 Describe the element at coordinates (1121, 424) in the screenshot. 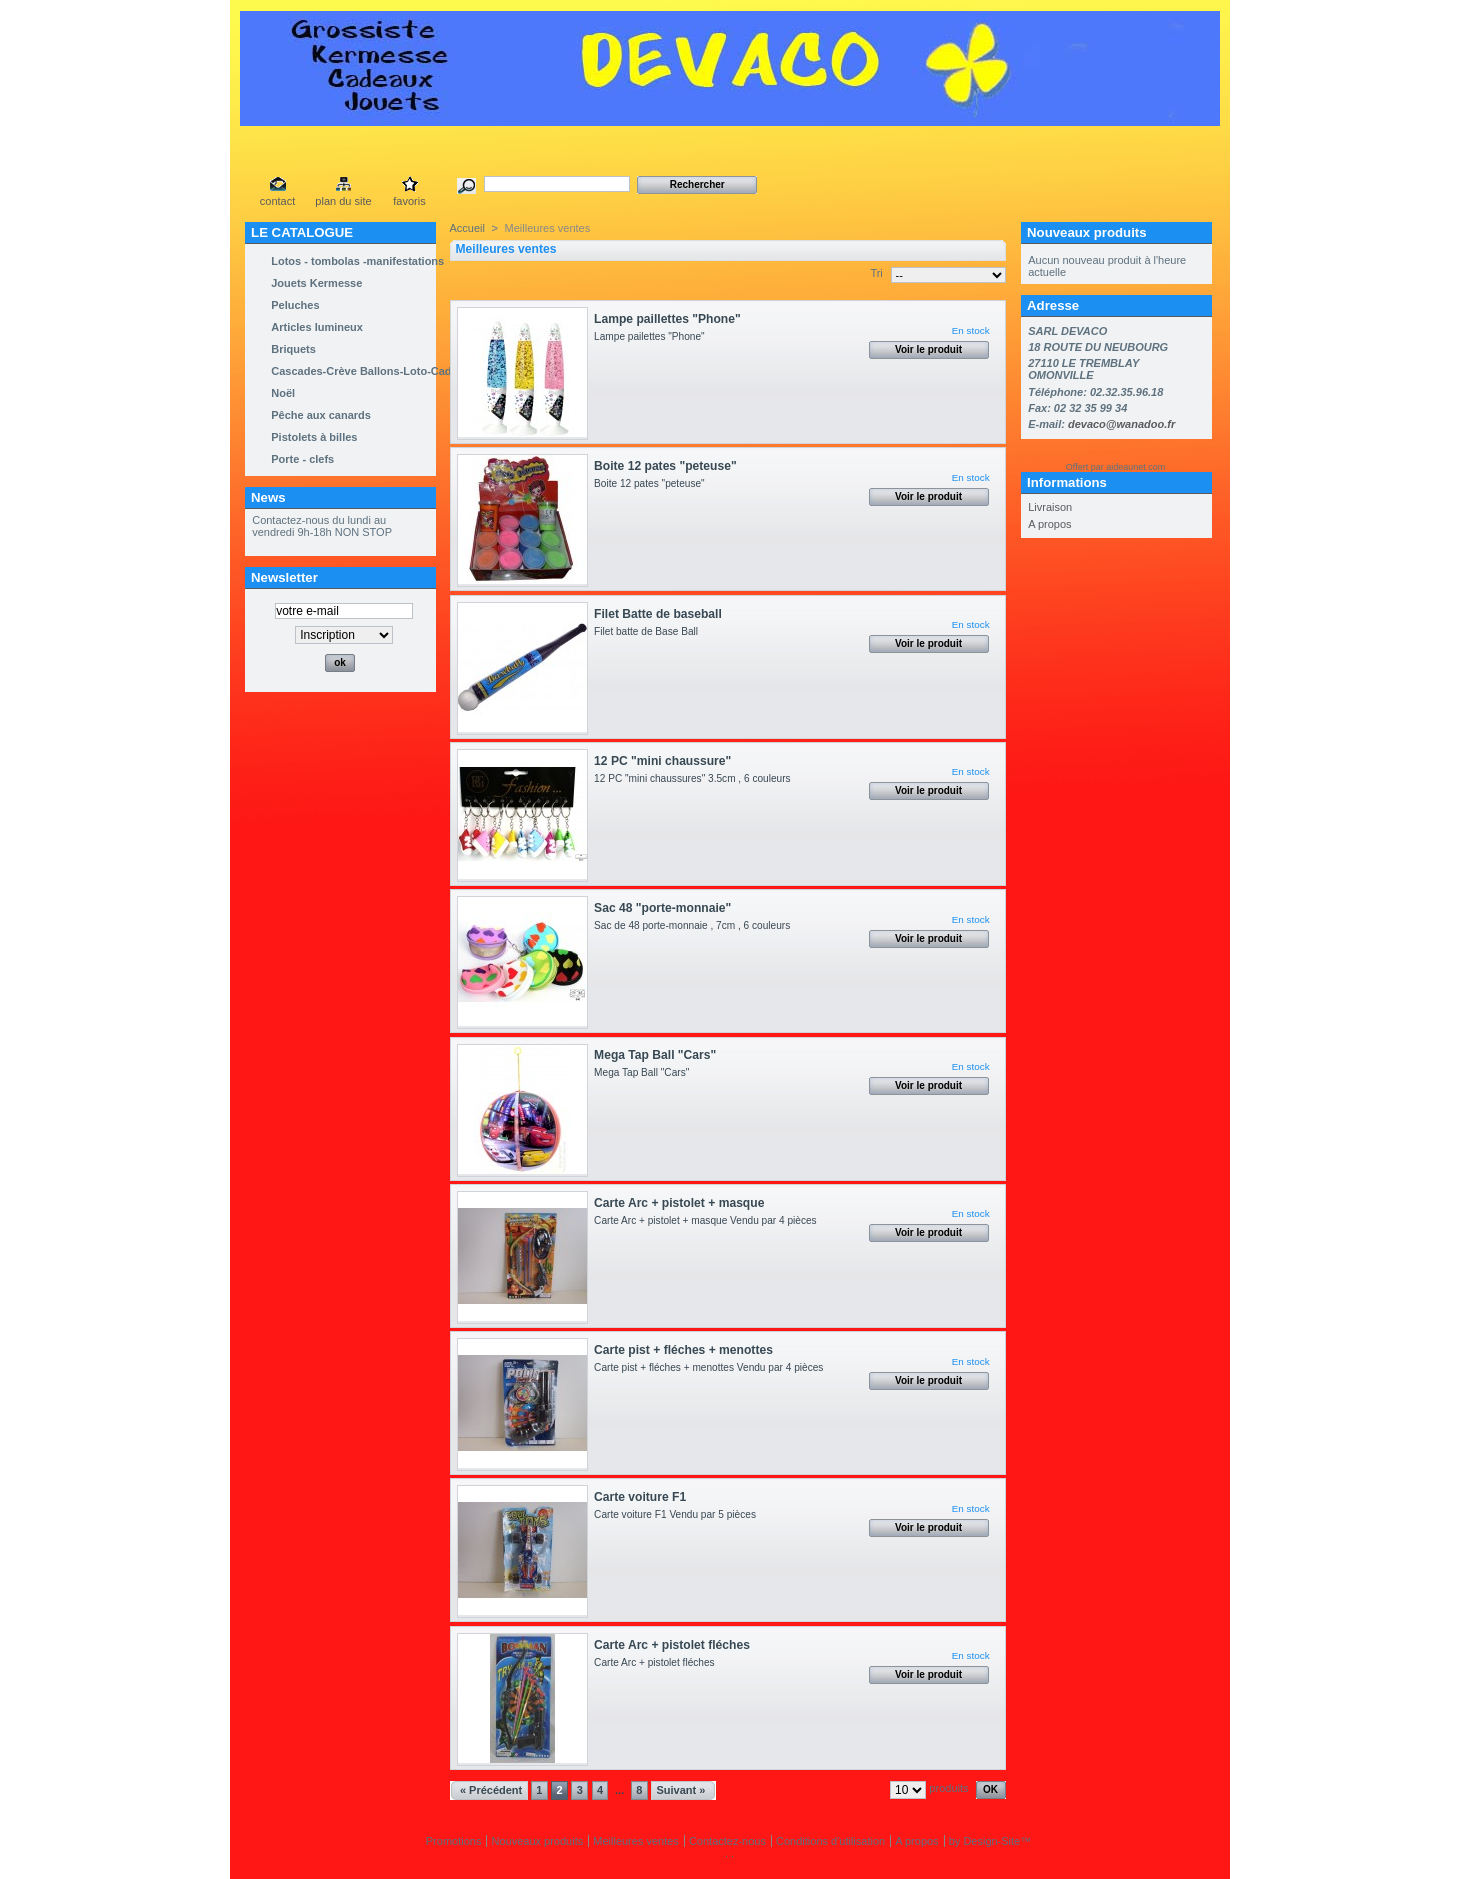

I see `devaco@wanadoo.fr` at that location.